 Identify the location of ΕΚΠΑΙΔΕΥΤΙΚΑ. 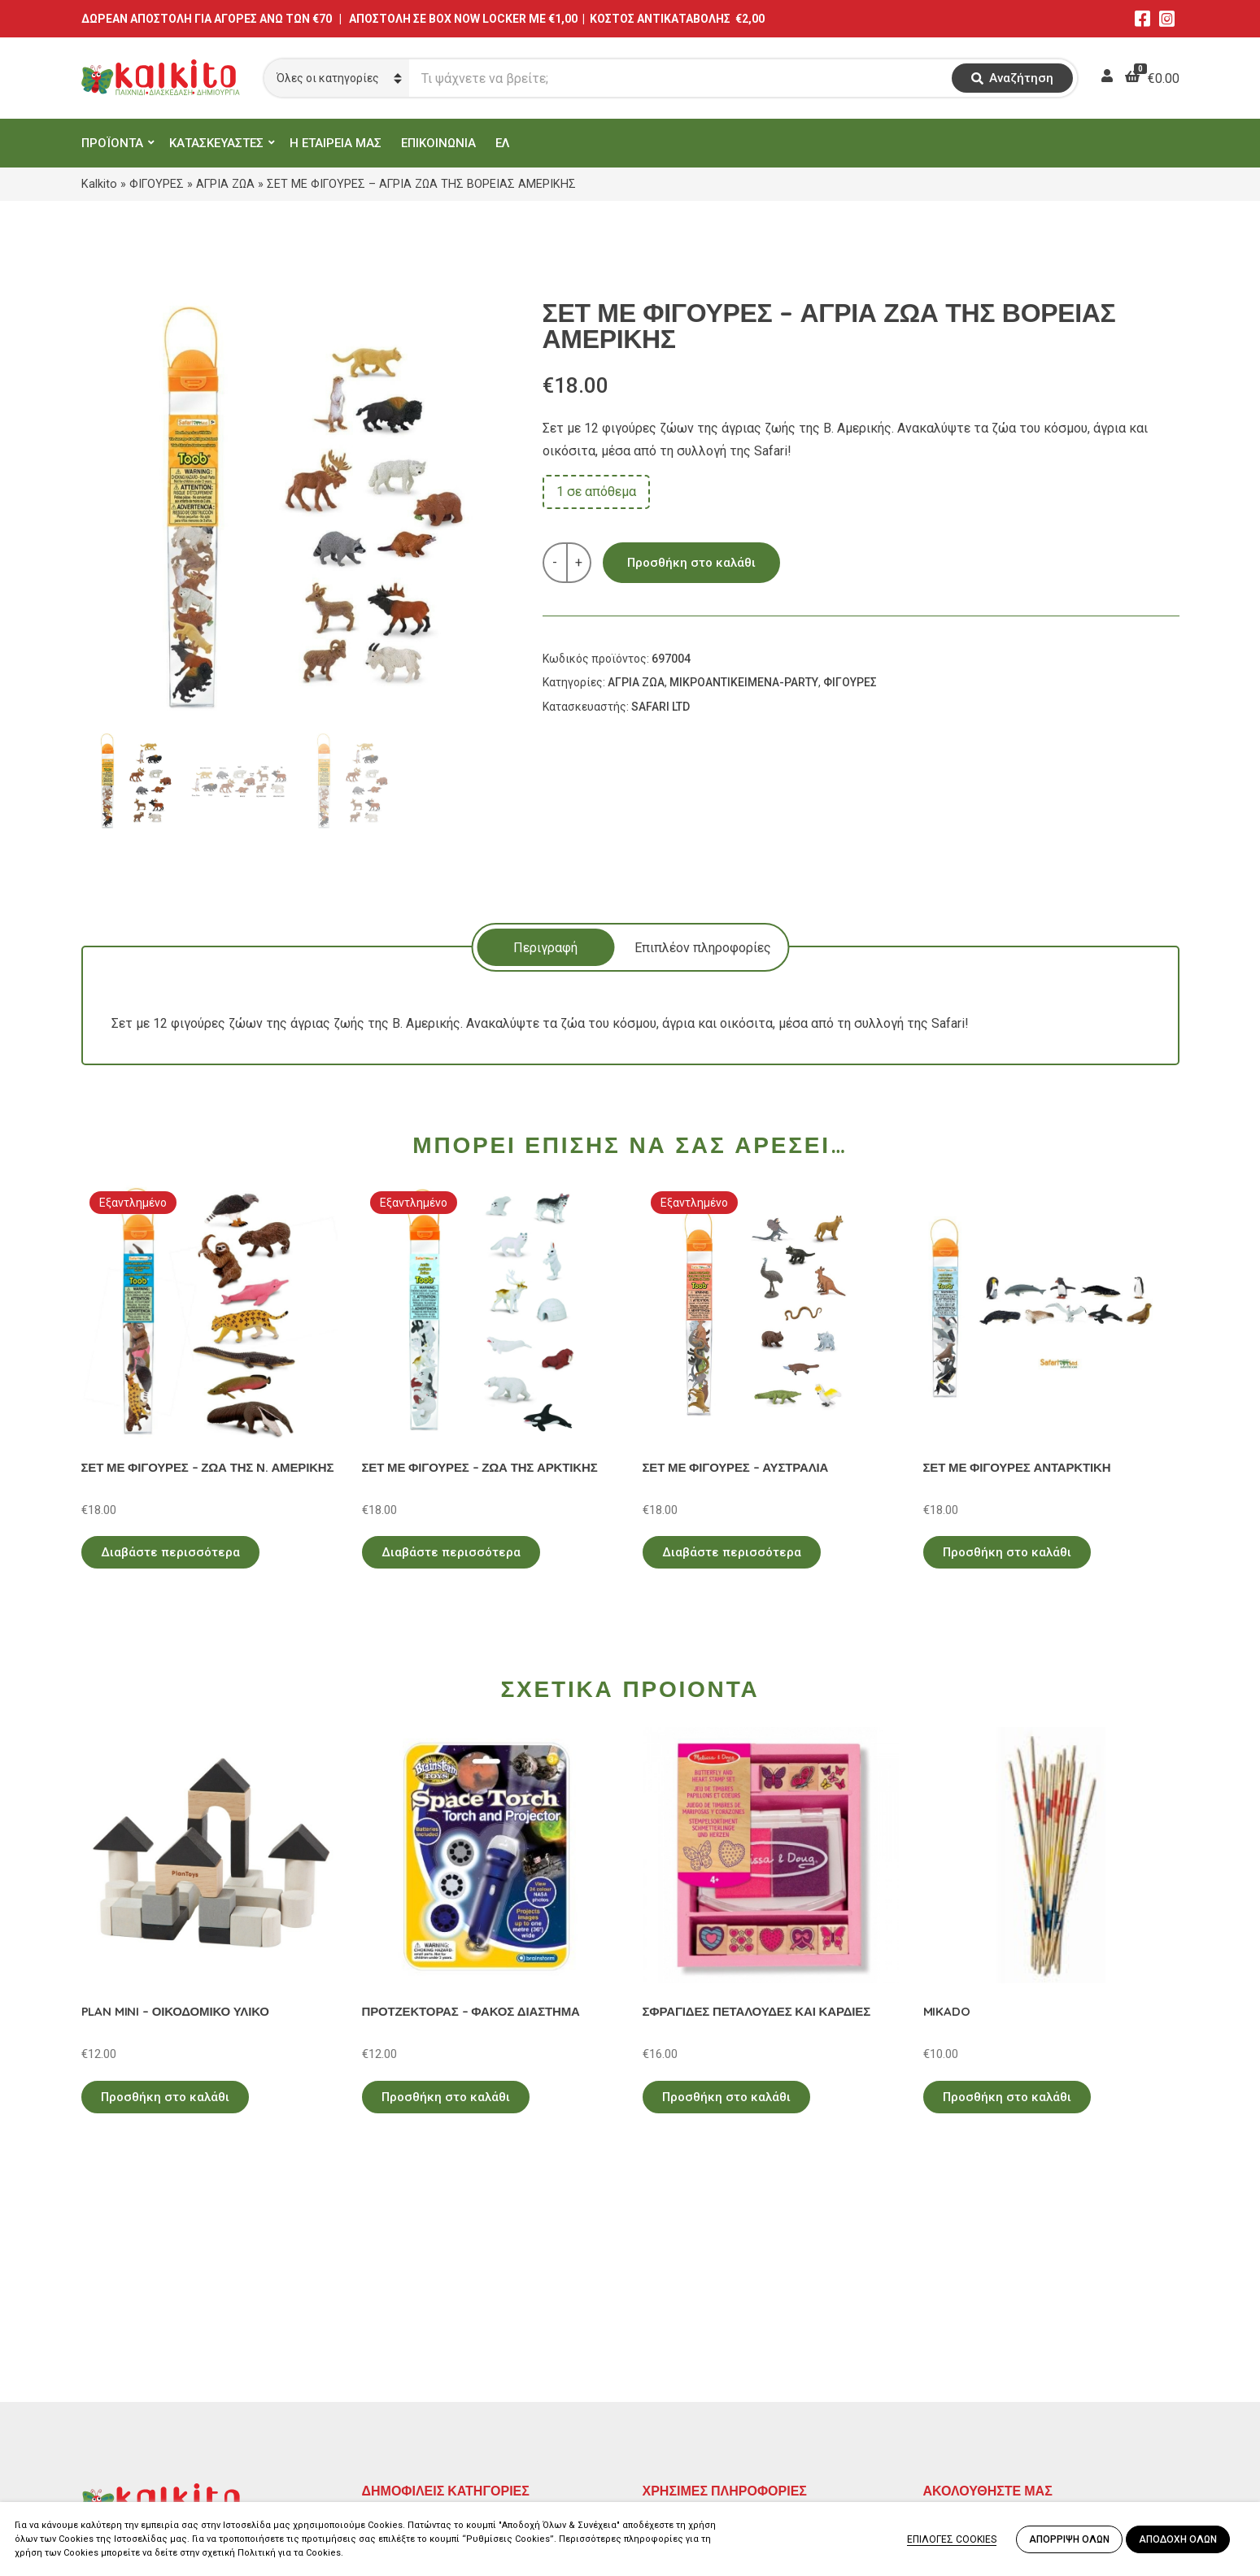
(406, 2327).